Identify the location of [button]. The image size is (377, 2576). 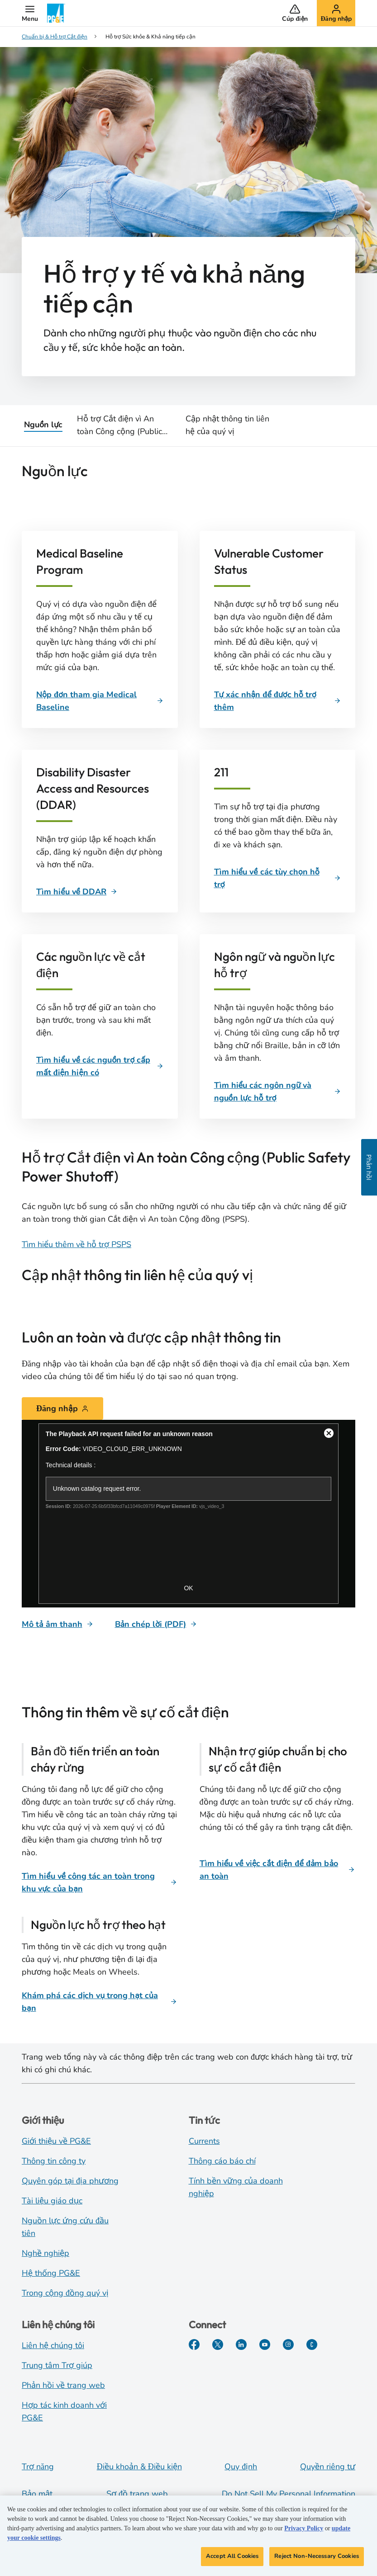
(30, 13).